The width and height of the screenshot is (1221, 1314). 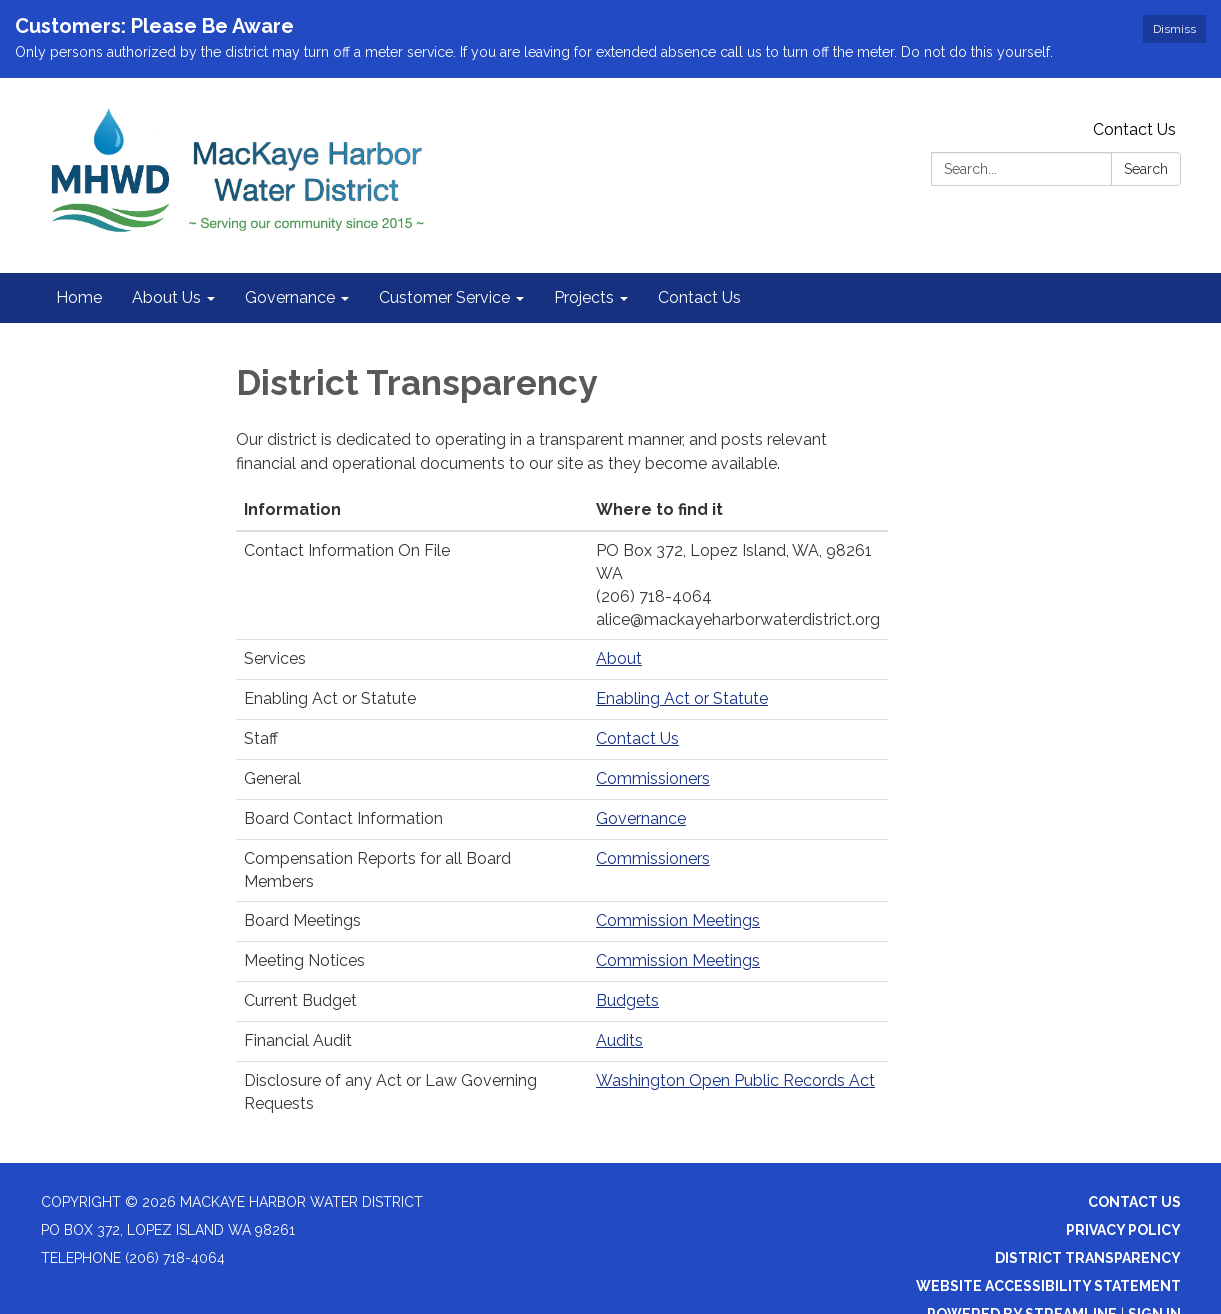 What do you see at coordinates (1146, 169) in the screenshot?
I see `Search` at bounding box center [1146, 169].